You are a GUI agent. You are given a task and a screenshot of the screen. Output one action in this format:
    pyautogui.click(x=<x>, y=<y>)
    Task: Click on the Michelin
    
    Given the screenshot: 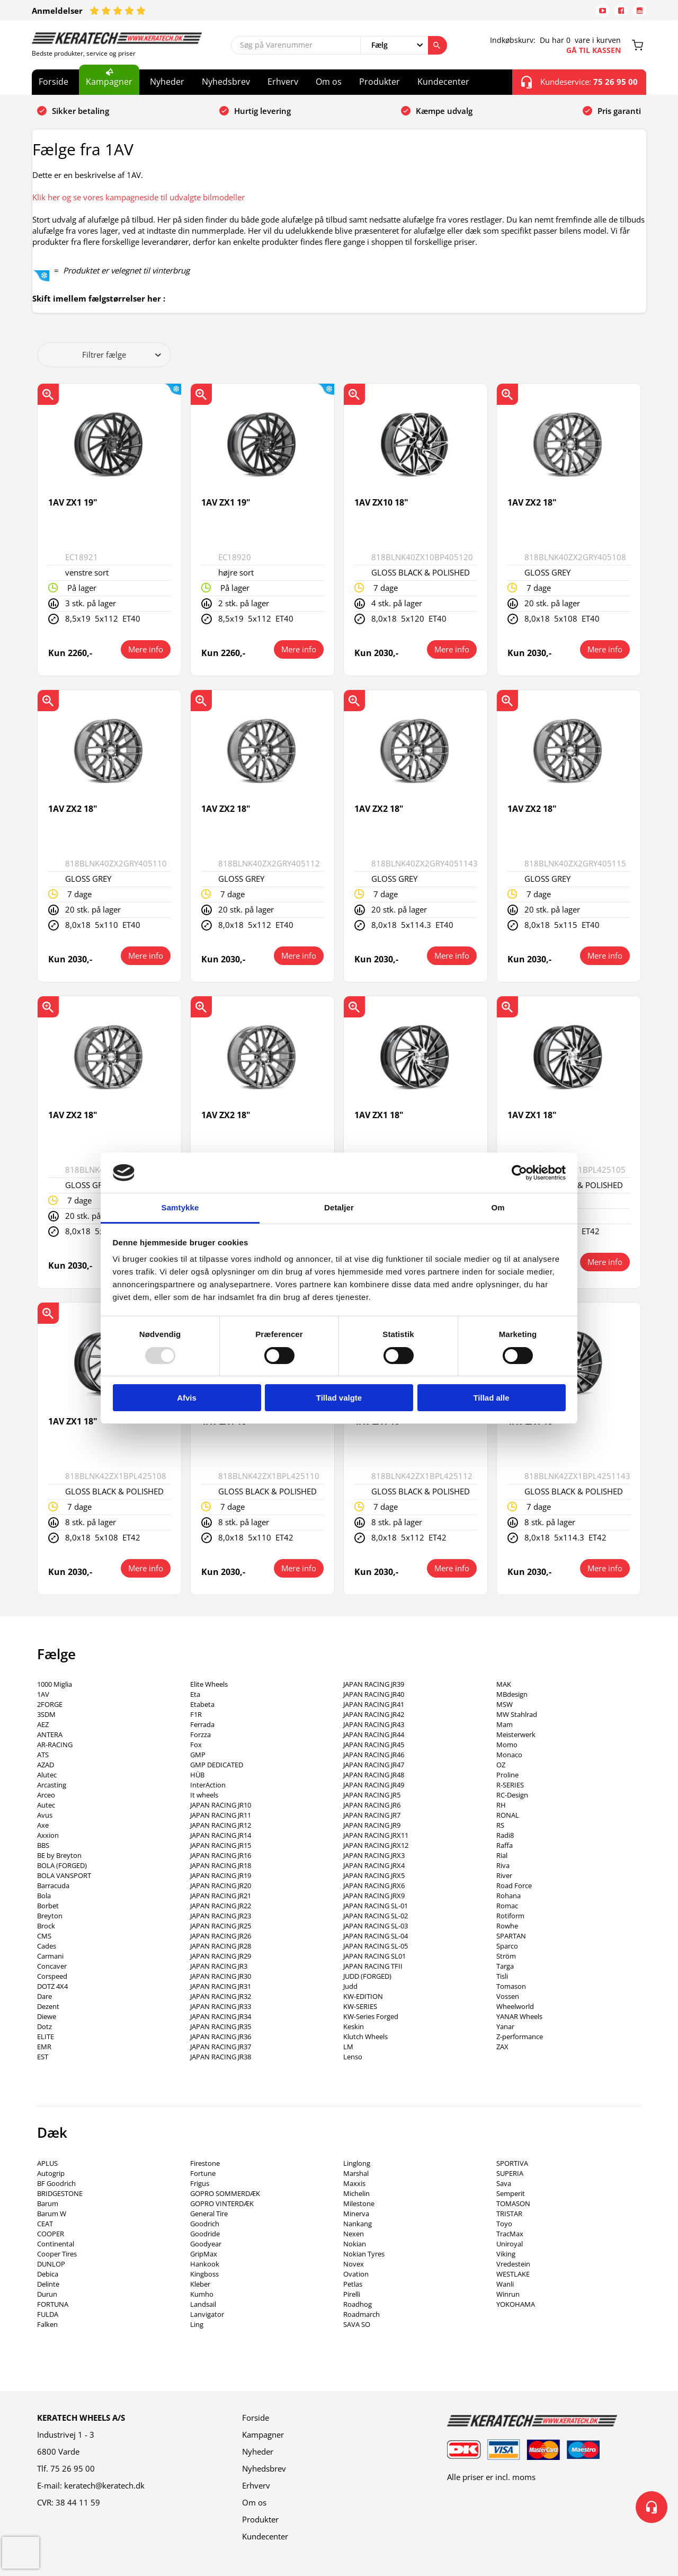 What is the action you would take?
    pyautogui.click(x=356, y=2193)
    